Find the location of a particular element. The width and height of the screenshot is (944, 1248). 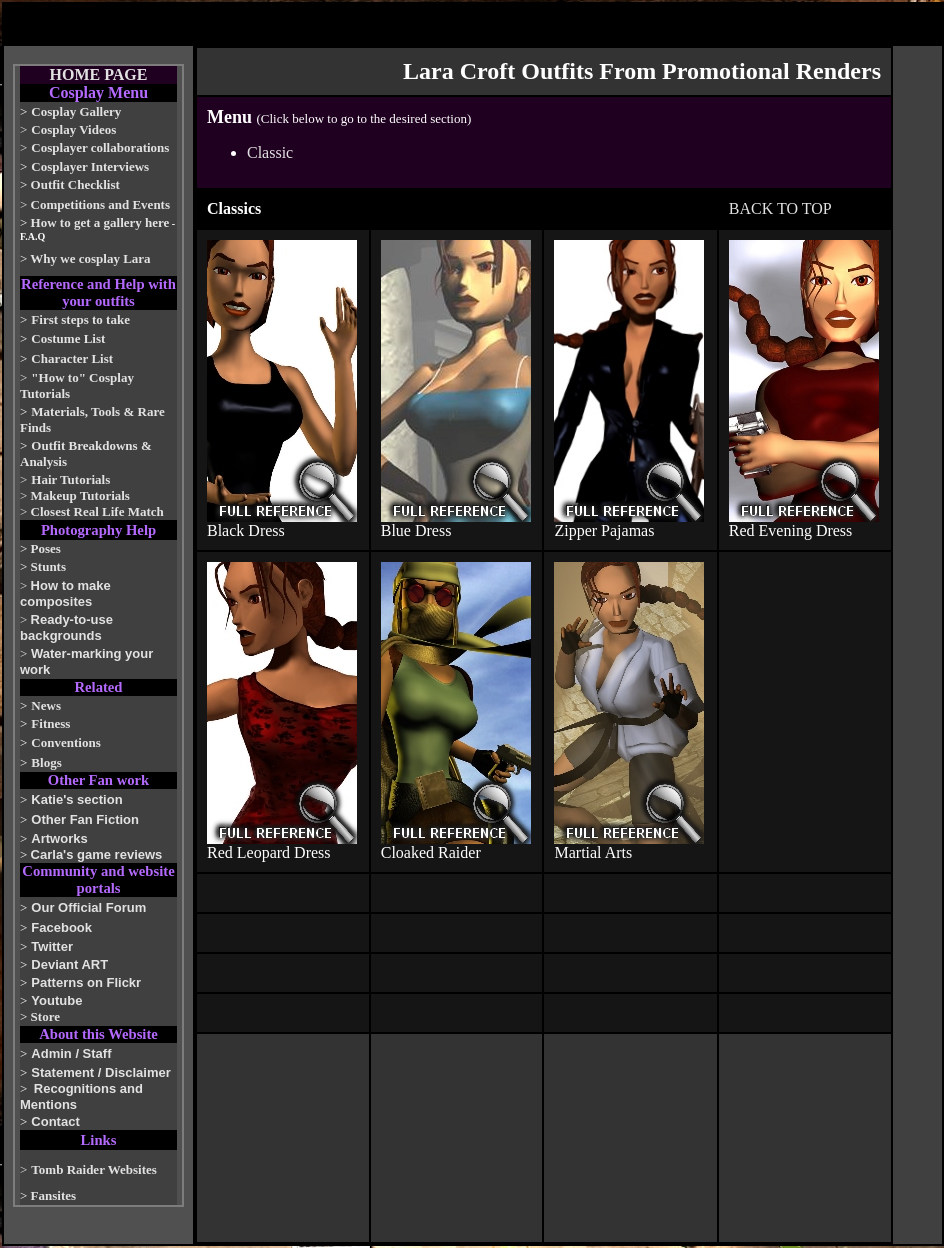

Outfit Checklist is located at coordinates (75, 184).